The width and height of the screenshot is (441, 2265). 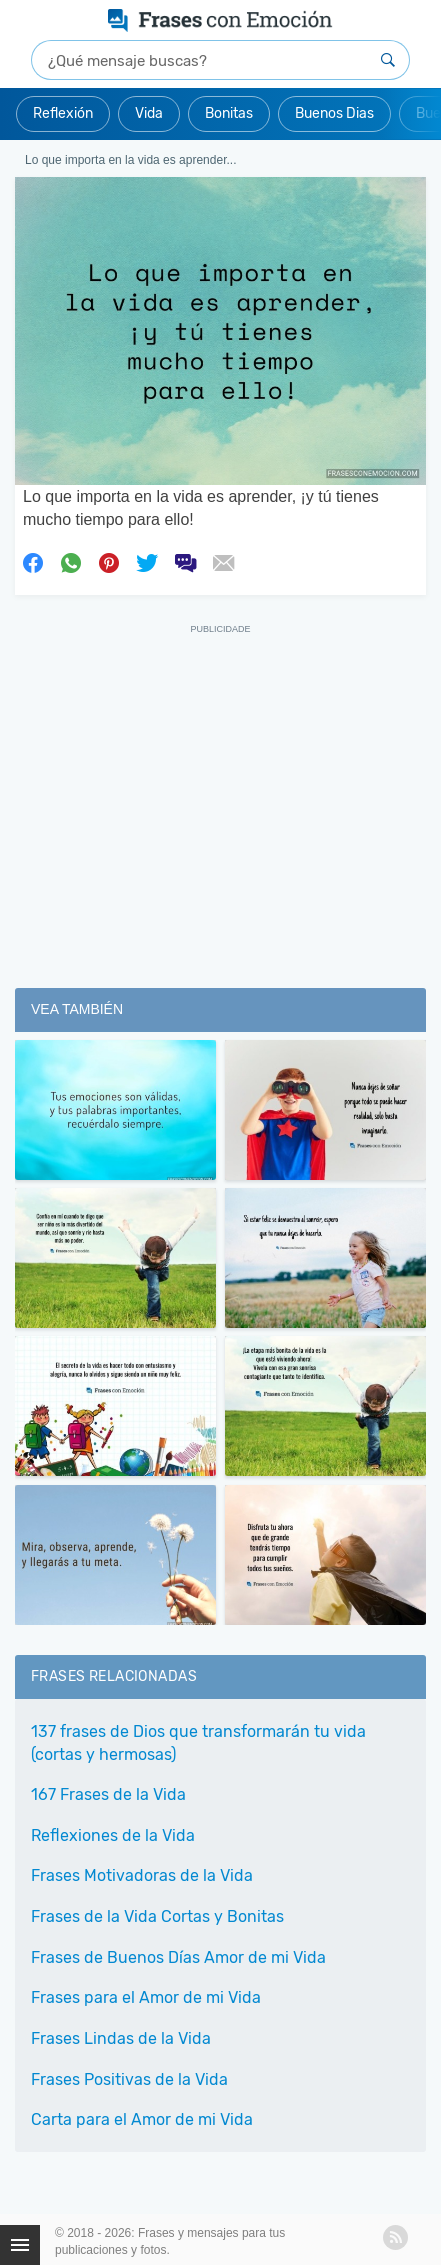 I want to click on Vida, so click(x=149, y=113).